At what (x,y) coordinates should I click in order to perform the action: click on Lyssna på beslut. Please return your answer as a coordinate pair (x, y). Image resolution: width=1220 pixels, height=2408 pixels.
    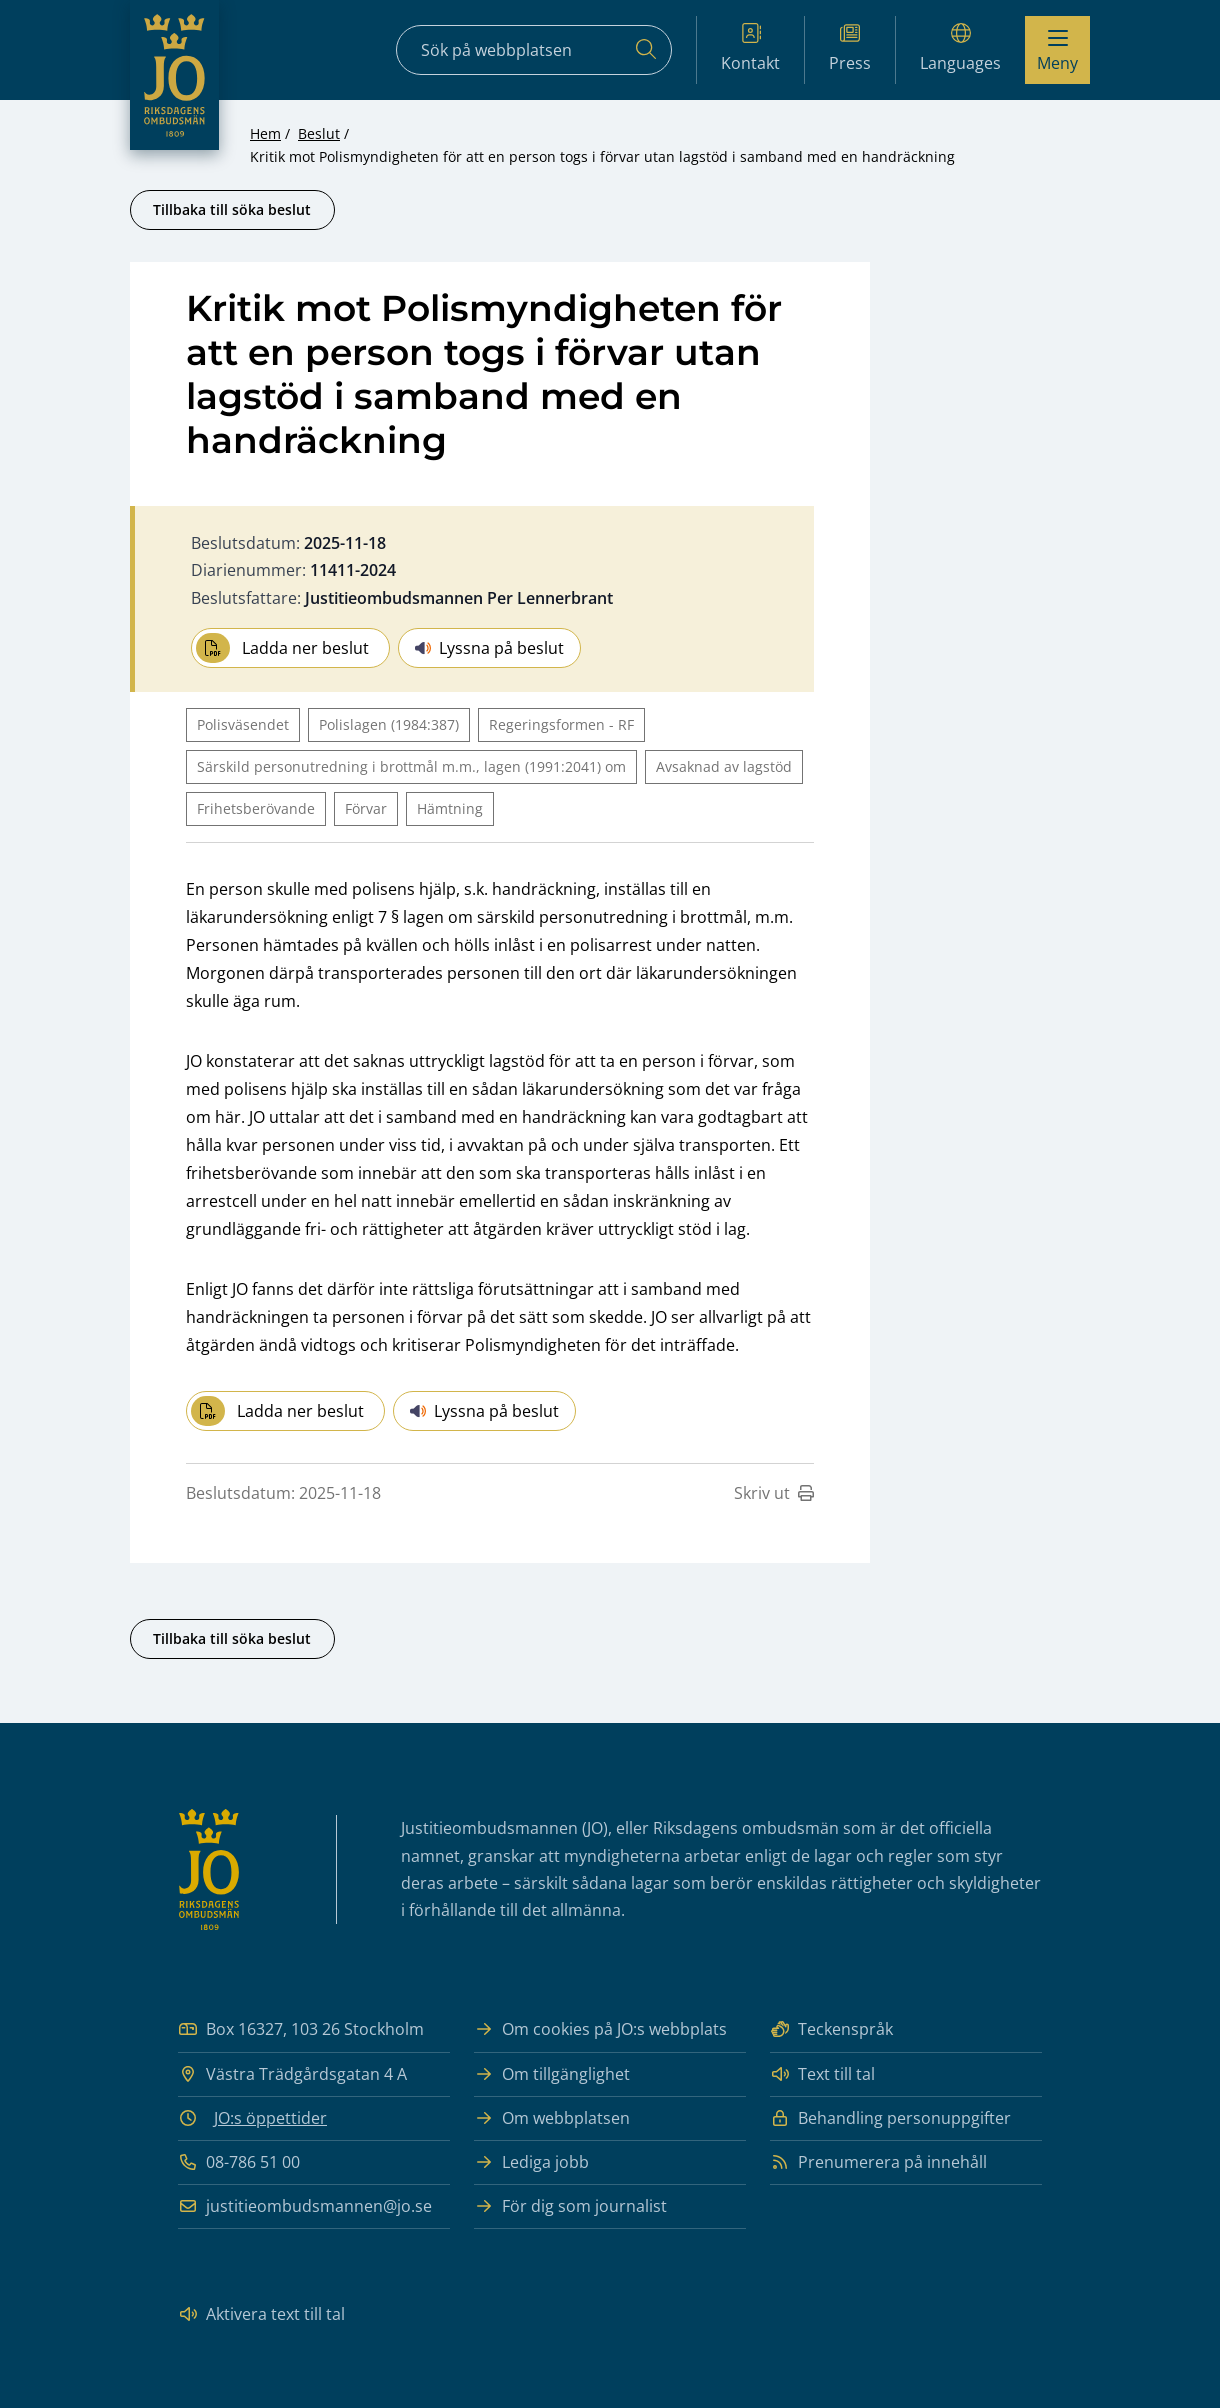
    Looking at the image, I should click on (489, 648).